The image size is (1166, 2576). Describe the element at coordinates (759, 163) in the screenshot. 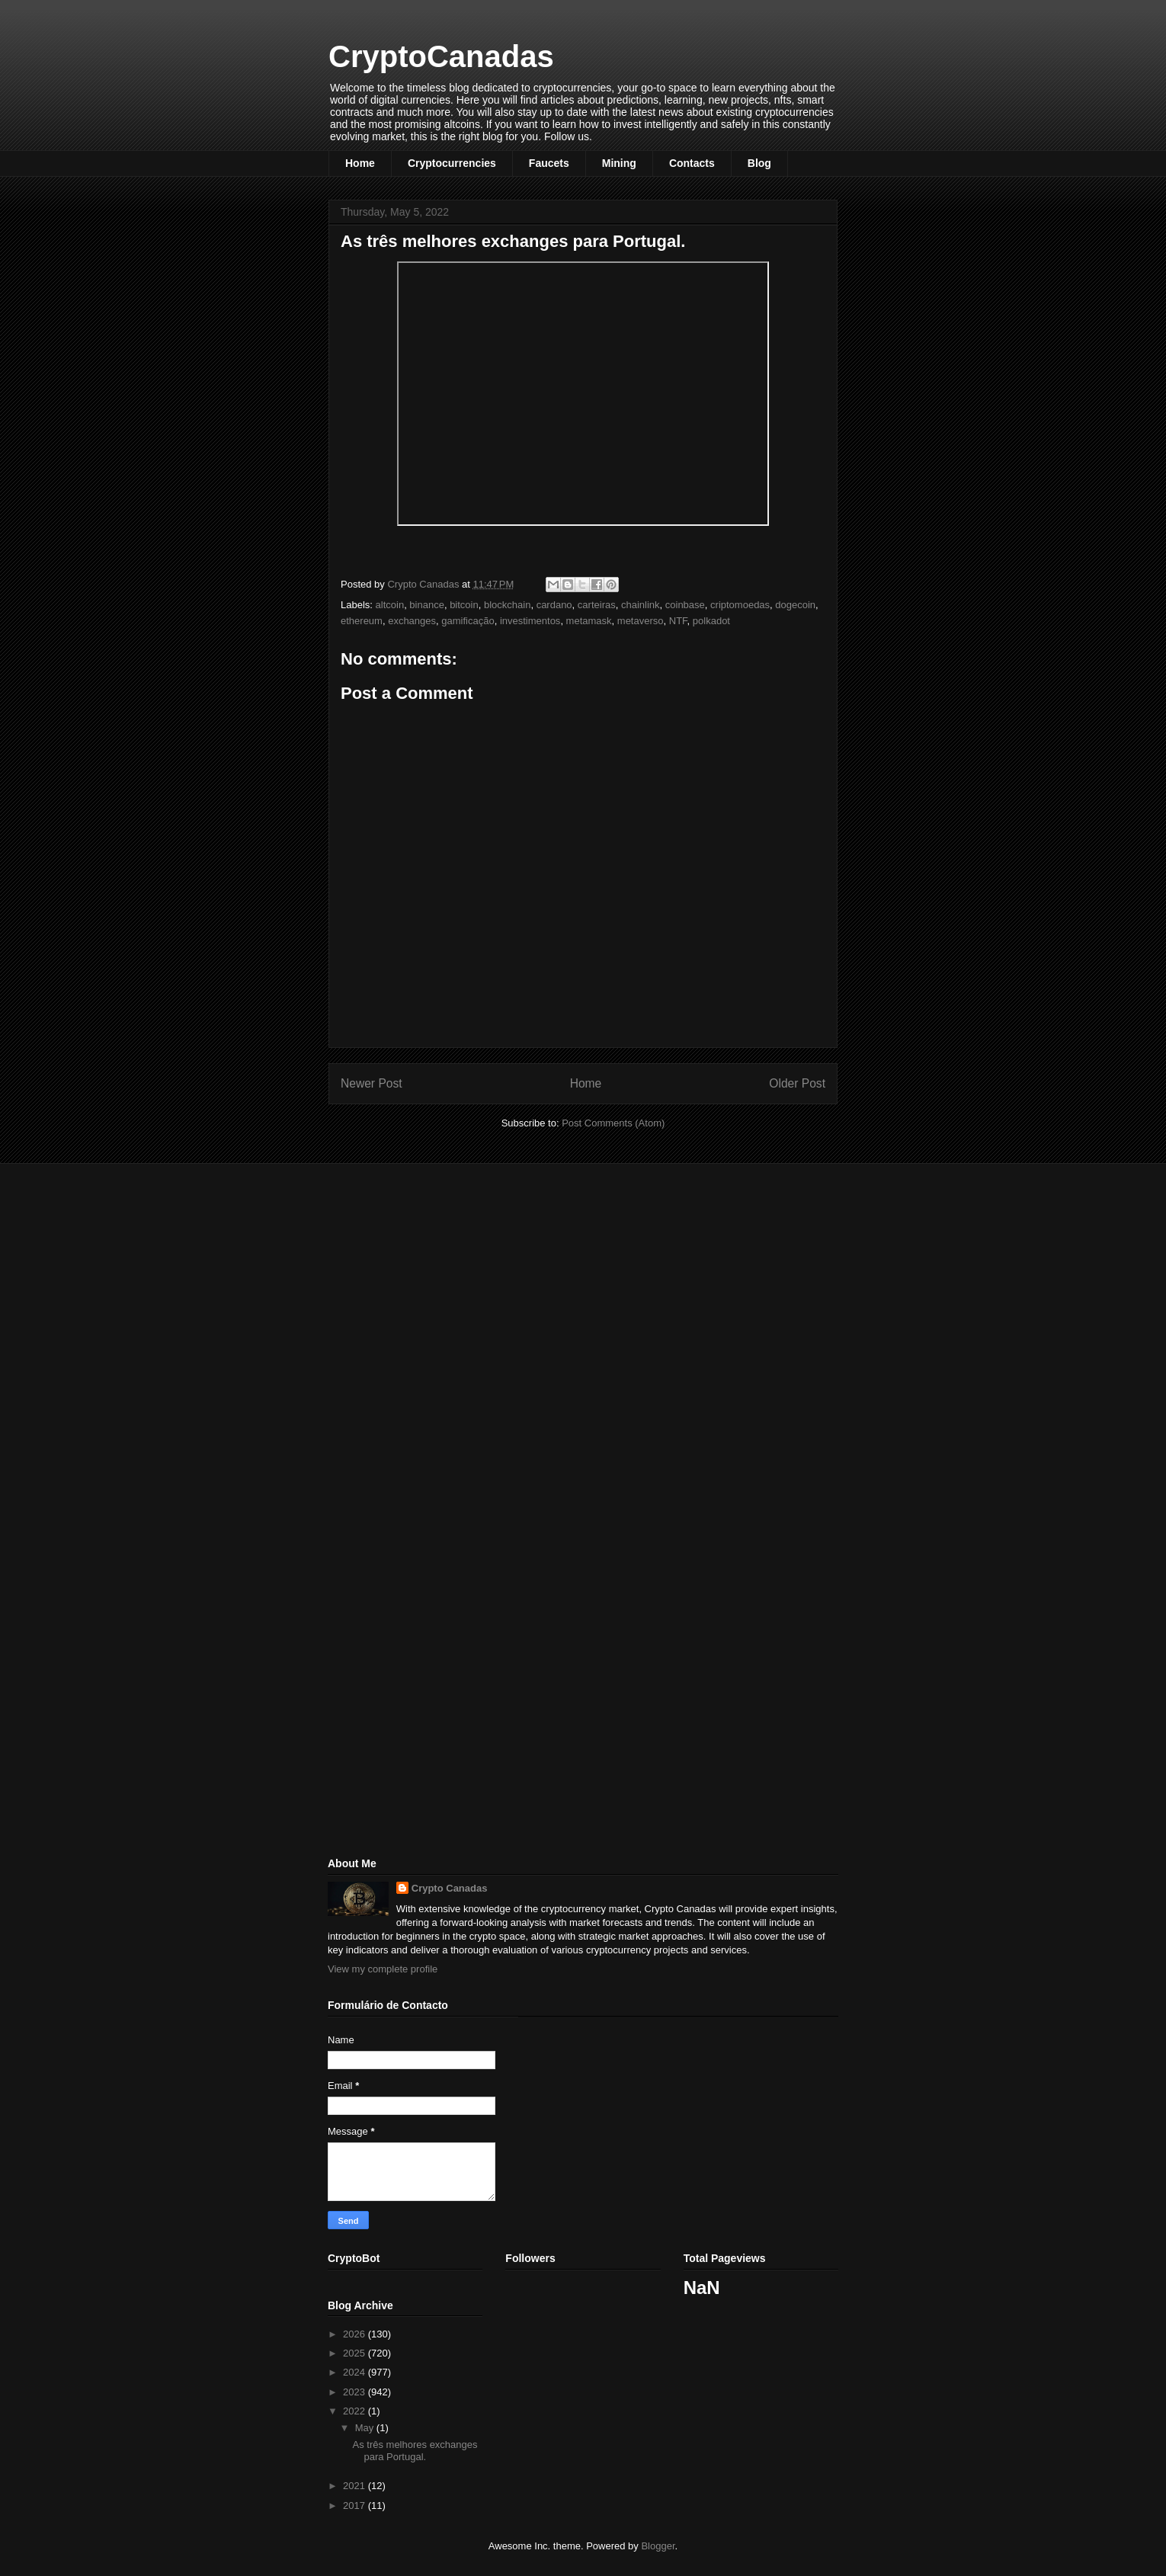

I see `Blog` at that location.